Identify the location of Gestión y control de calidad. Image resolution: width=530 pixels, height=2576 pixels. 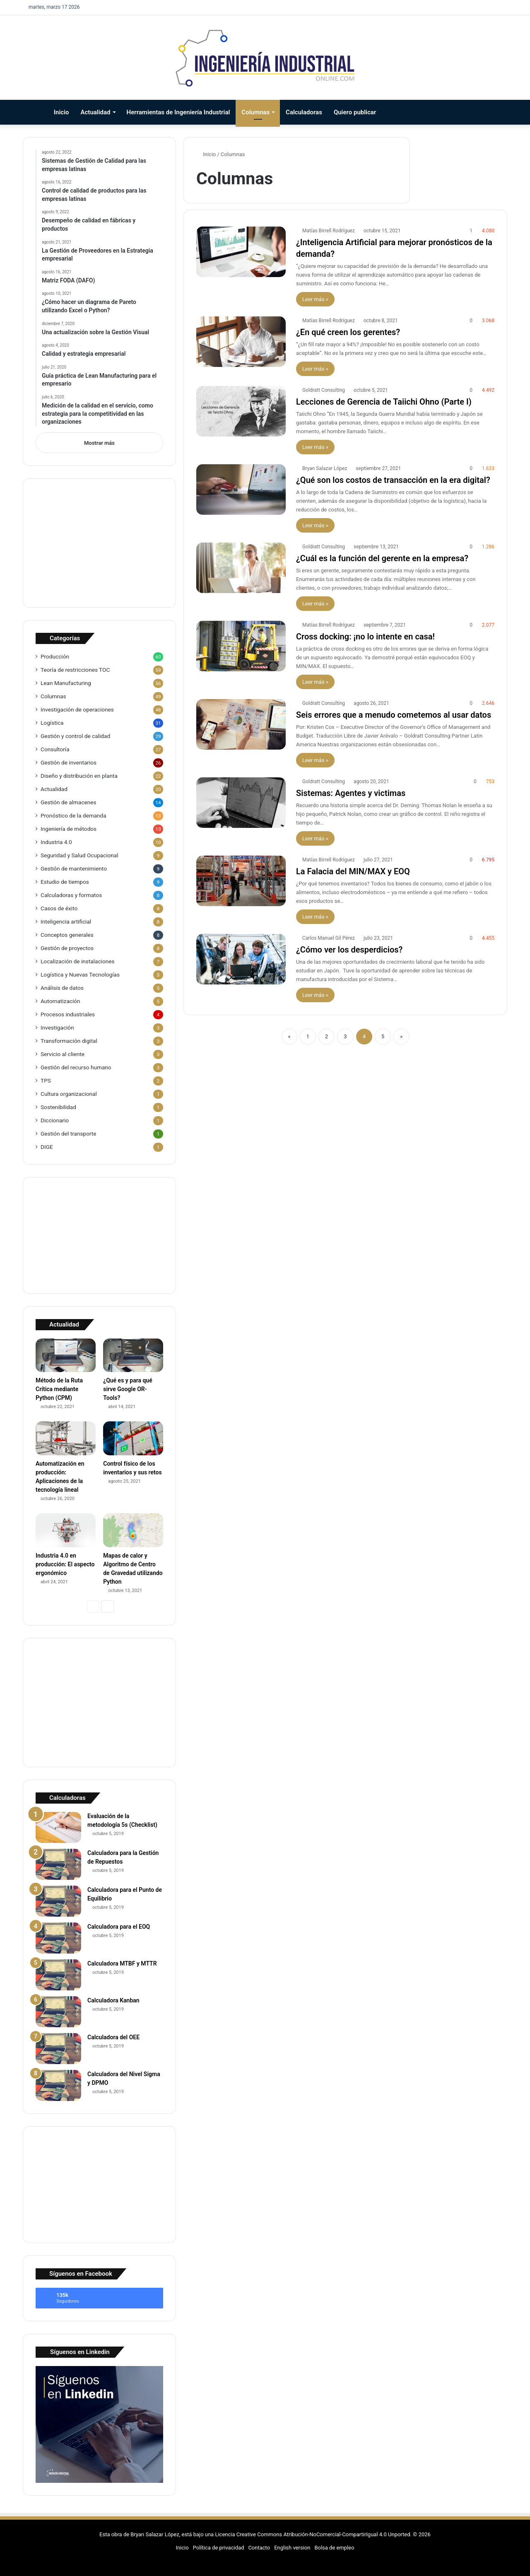
(75, 736).